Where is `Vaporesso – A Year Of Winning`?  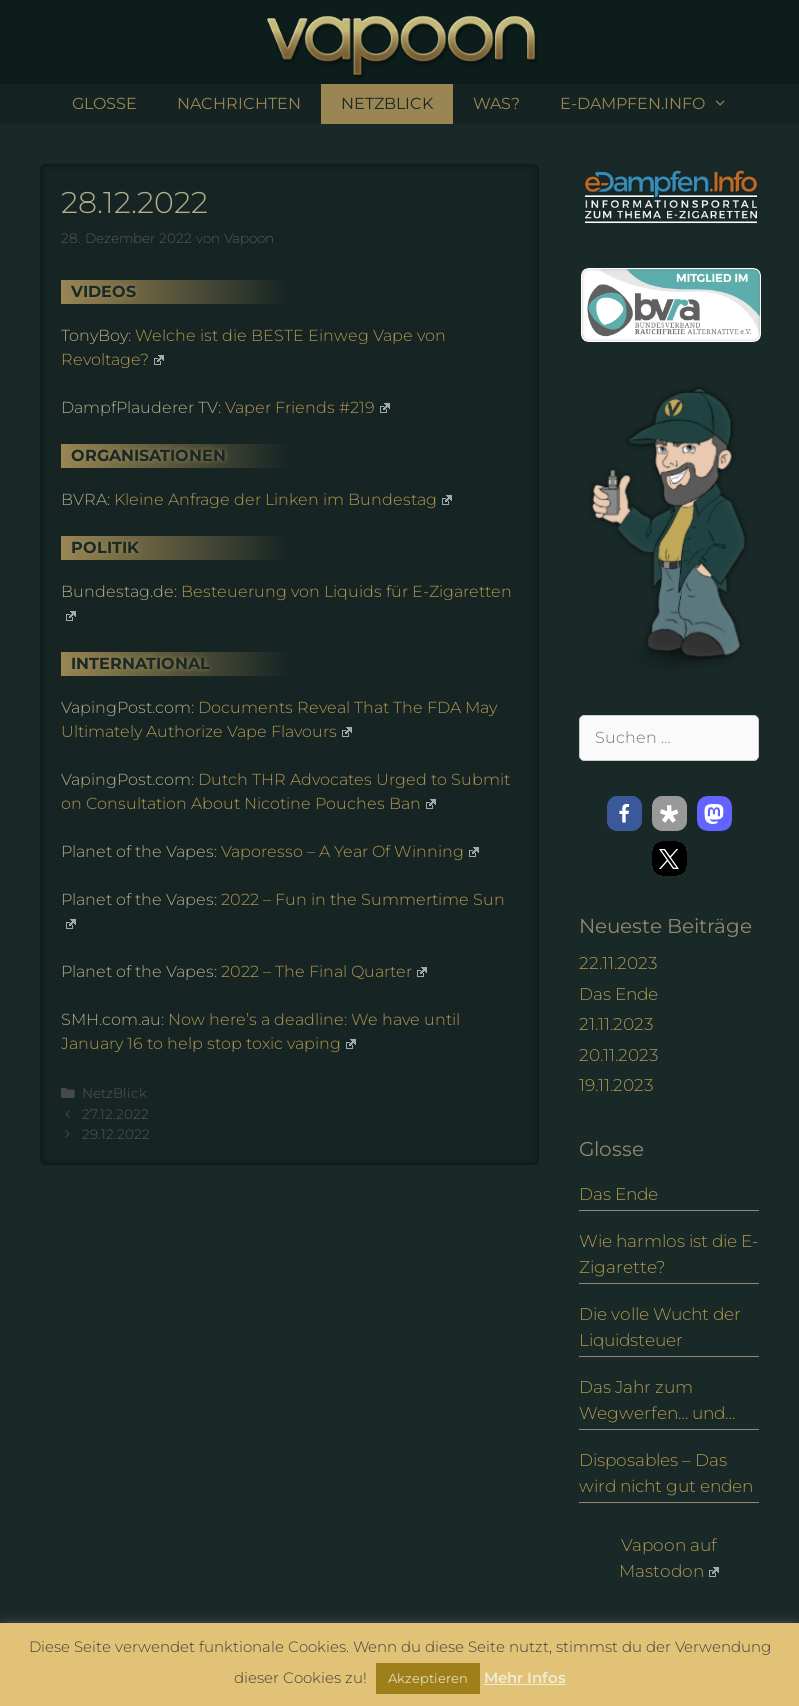
Vaporesso – A Year Of Winning is located at coordinates (350, 851).